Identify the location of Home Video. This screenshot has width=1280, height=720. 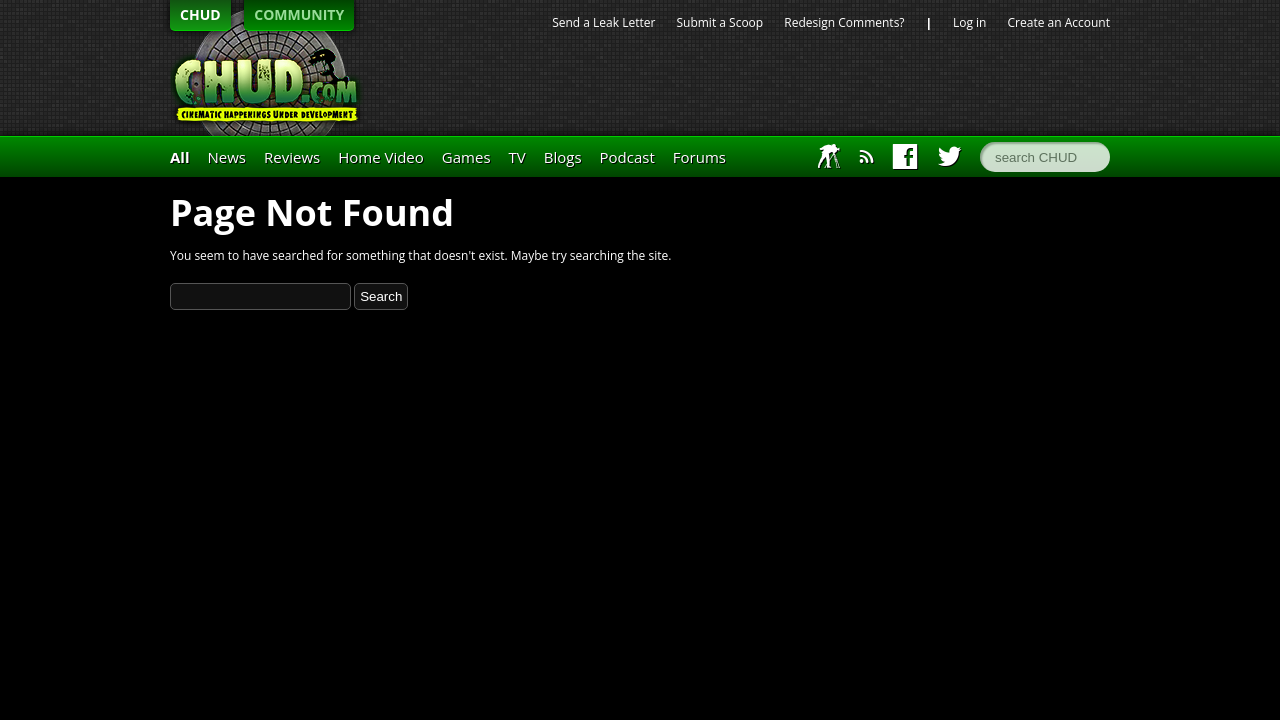
(381, 157).